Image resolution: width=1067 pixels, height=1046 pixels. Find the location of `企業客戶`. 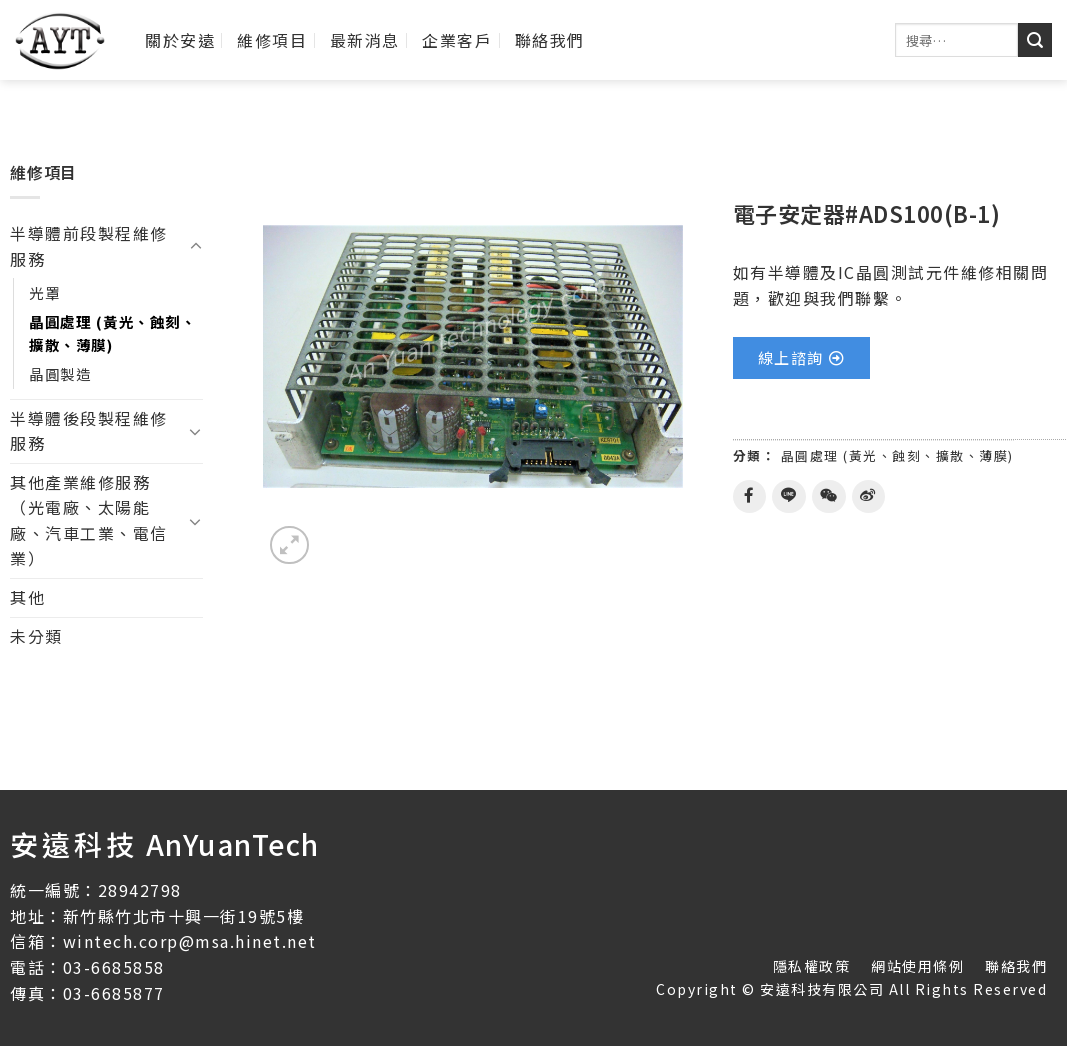

企業客戶 is located at coordinates (457, 40).